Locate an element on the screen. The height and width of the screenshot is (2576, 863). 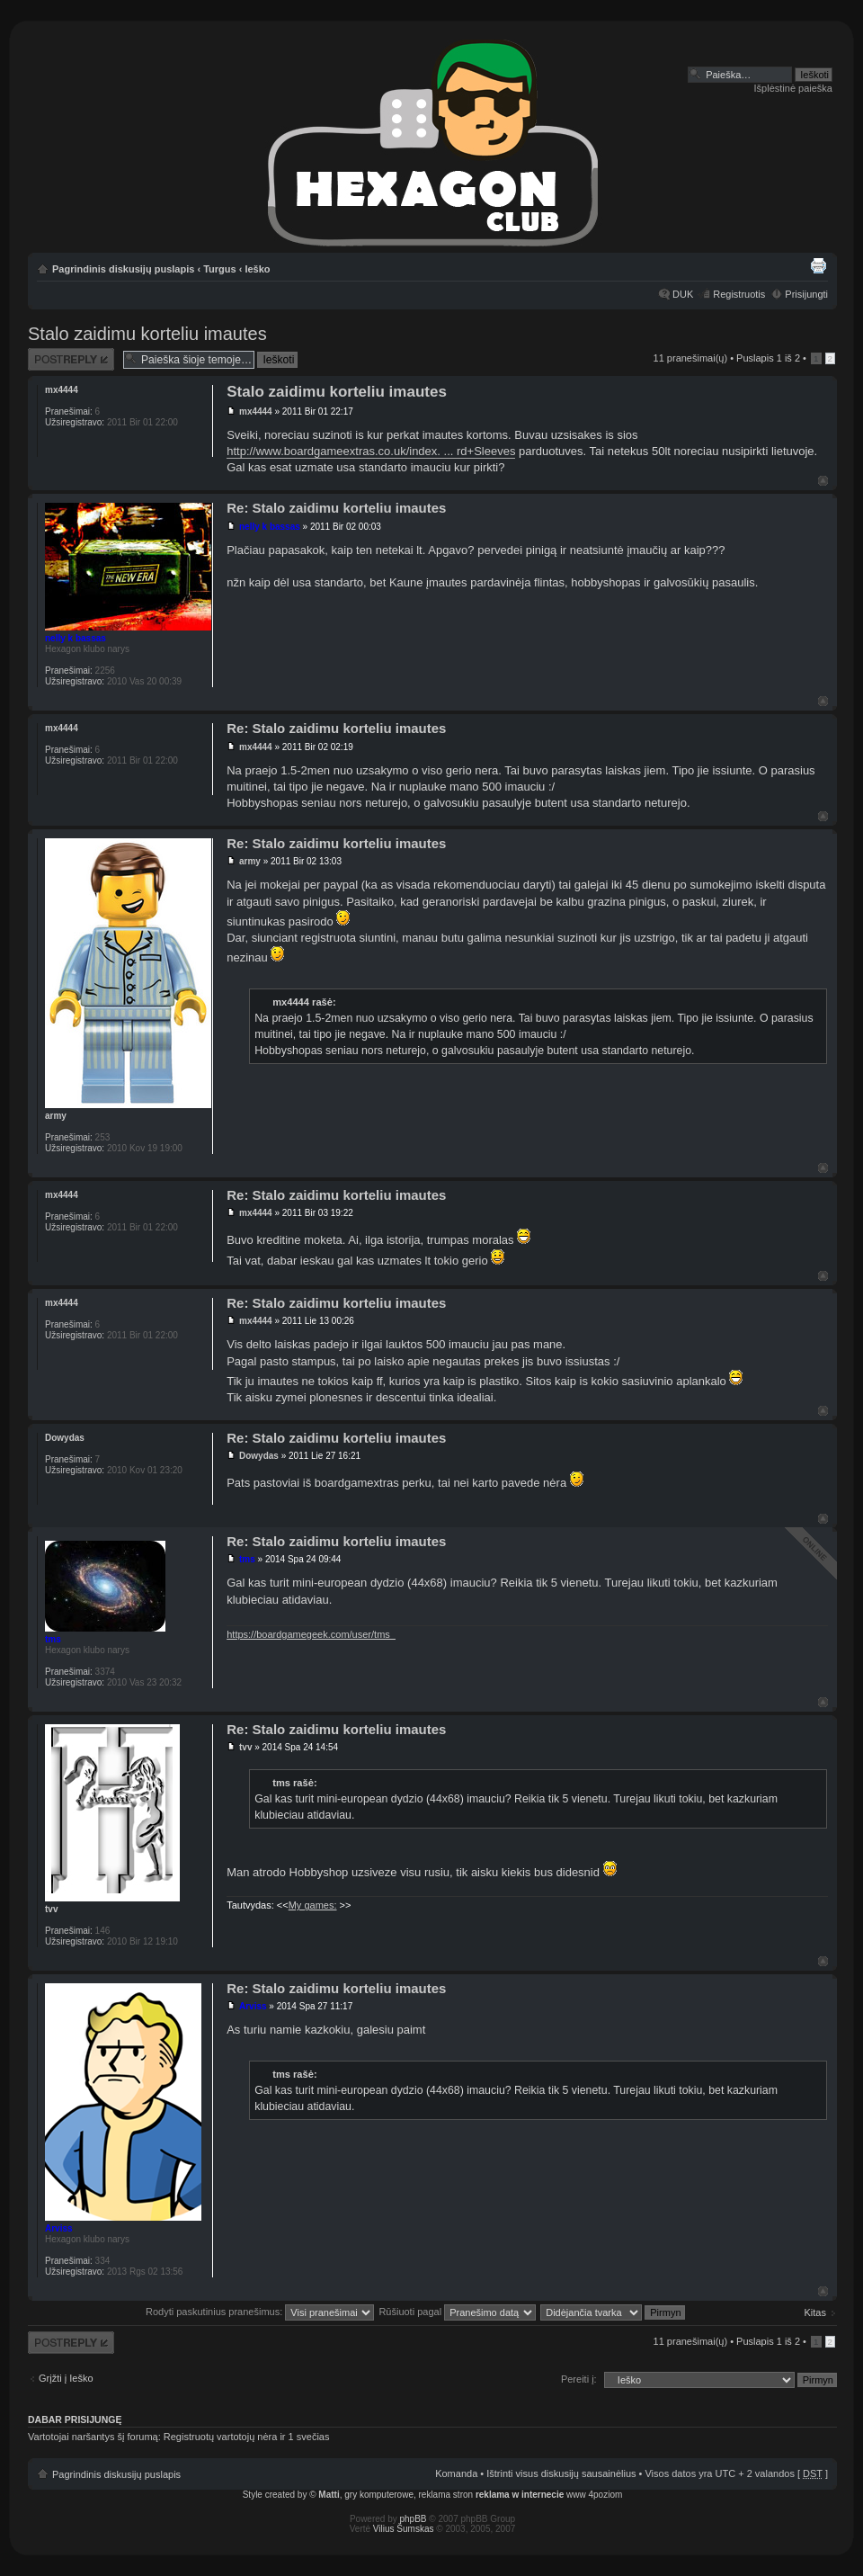
reklama w internecie is located at coordinates (520, 2495).